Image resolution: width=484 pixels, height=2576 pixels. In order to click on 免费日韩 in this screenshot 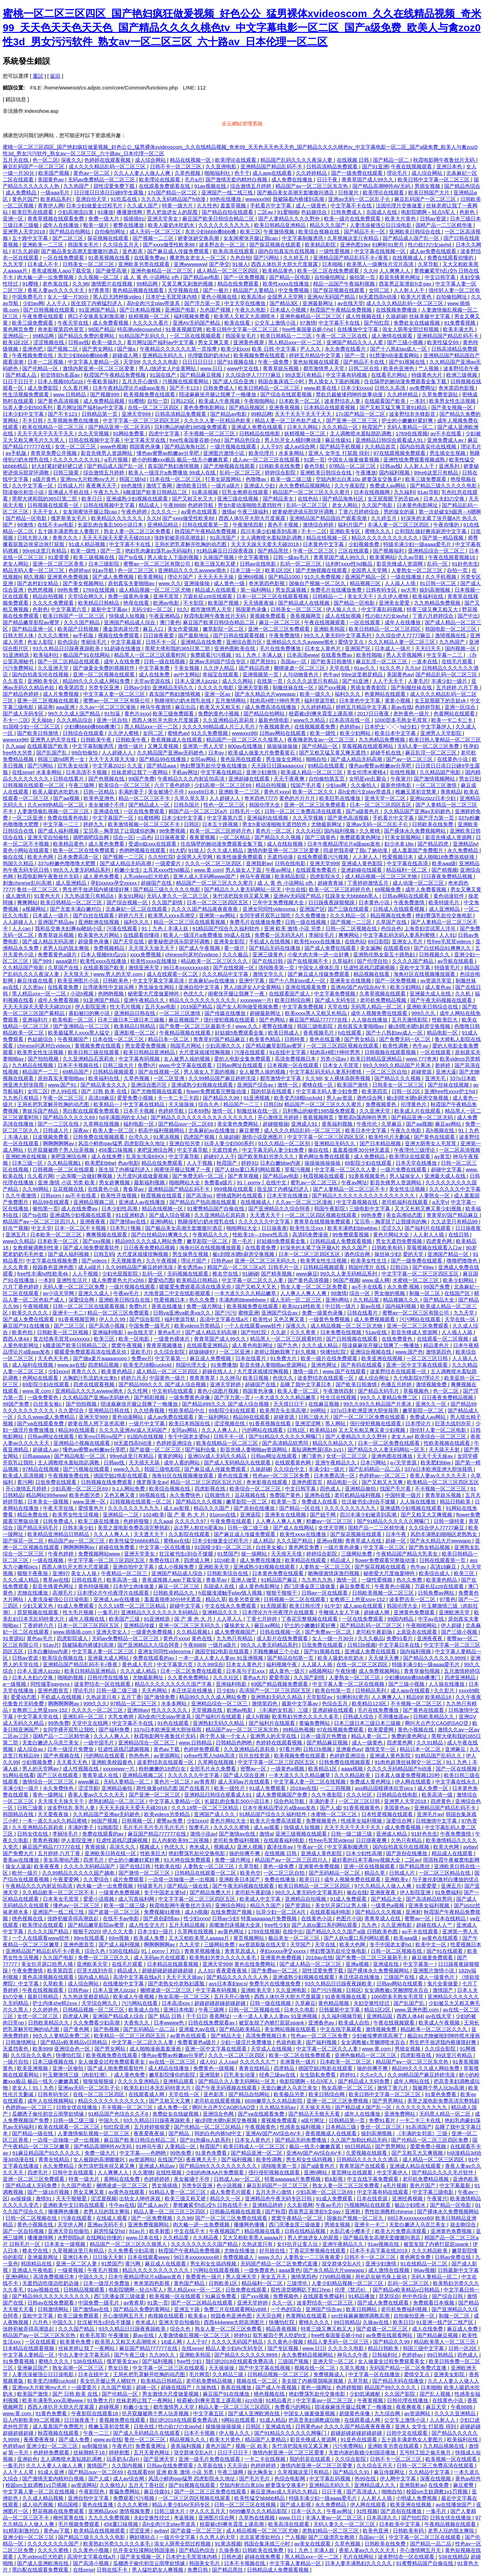, I will do `click(198, 2570)`.